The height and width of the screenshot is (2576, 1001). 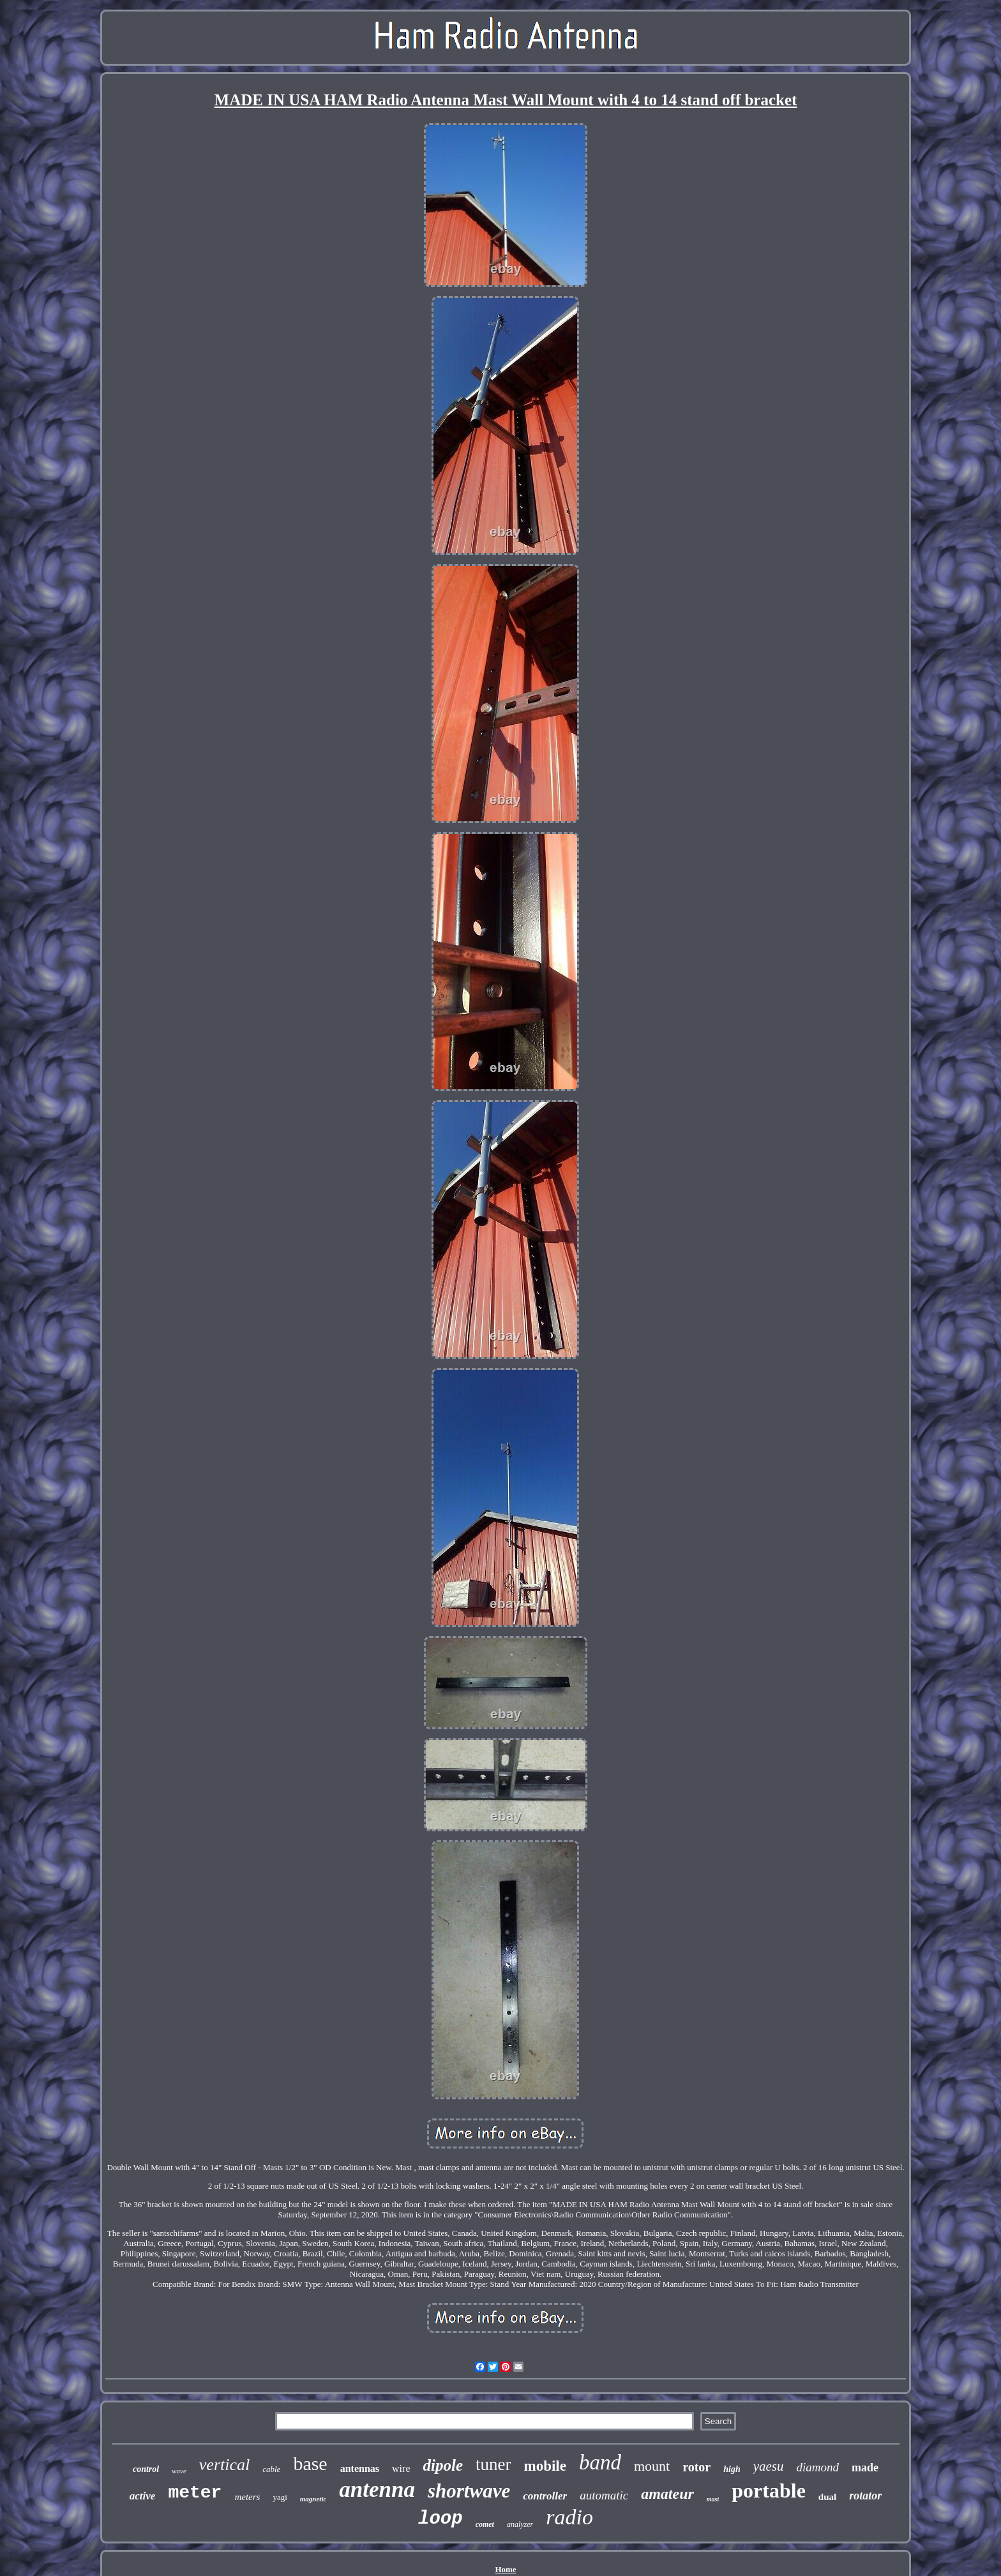 I want to click on automatic, so click(x=604, y=2495).